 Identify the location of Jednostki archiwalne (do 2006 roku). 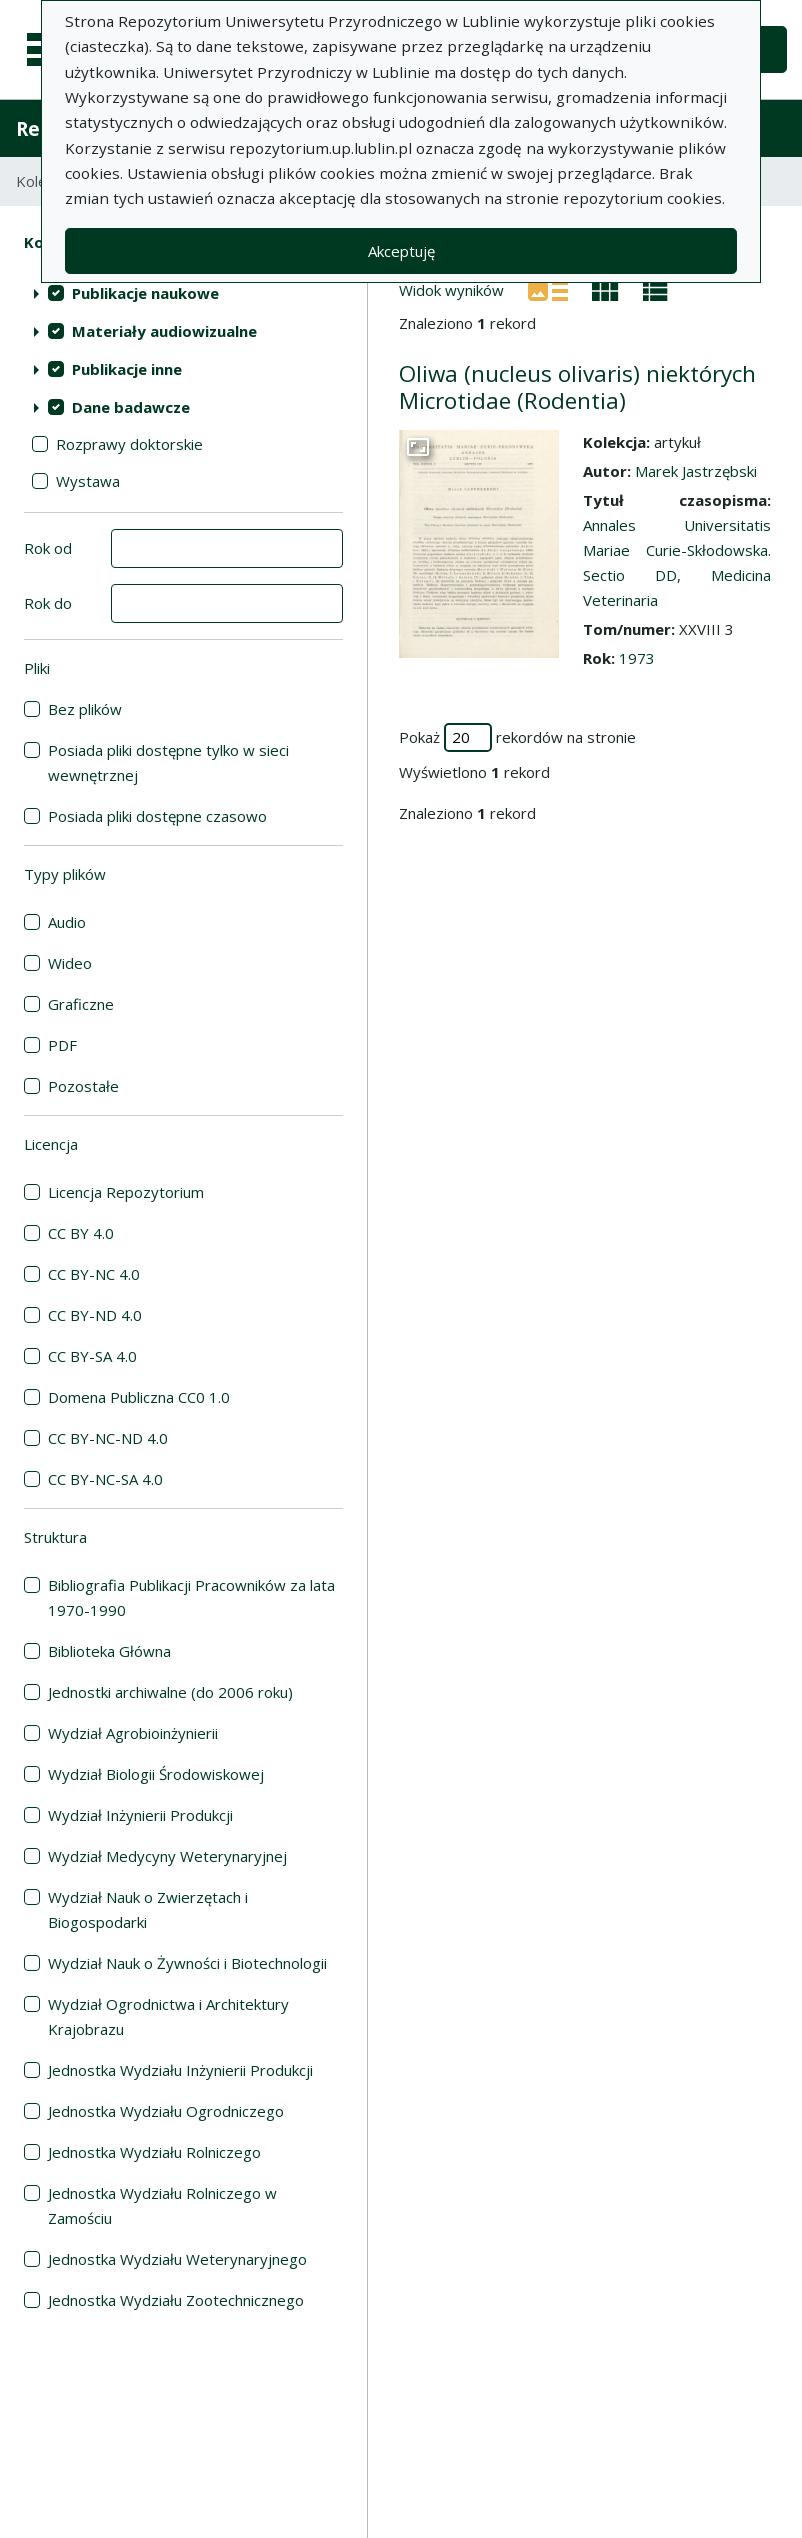
(170, 1692).